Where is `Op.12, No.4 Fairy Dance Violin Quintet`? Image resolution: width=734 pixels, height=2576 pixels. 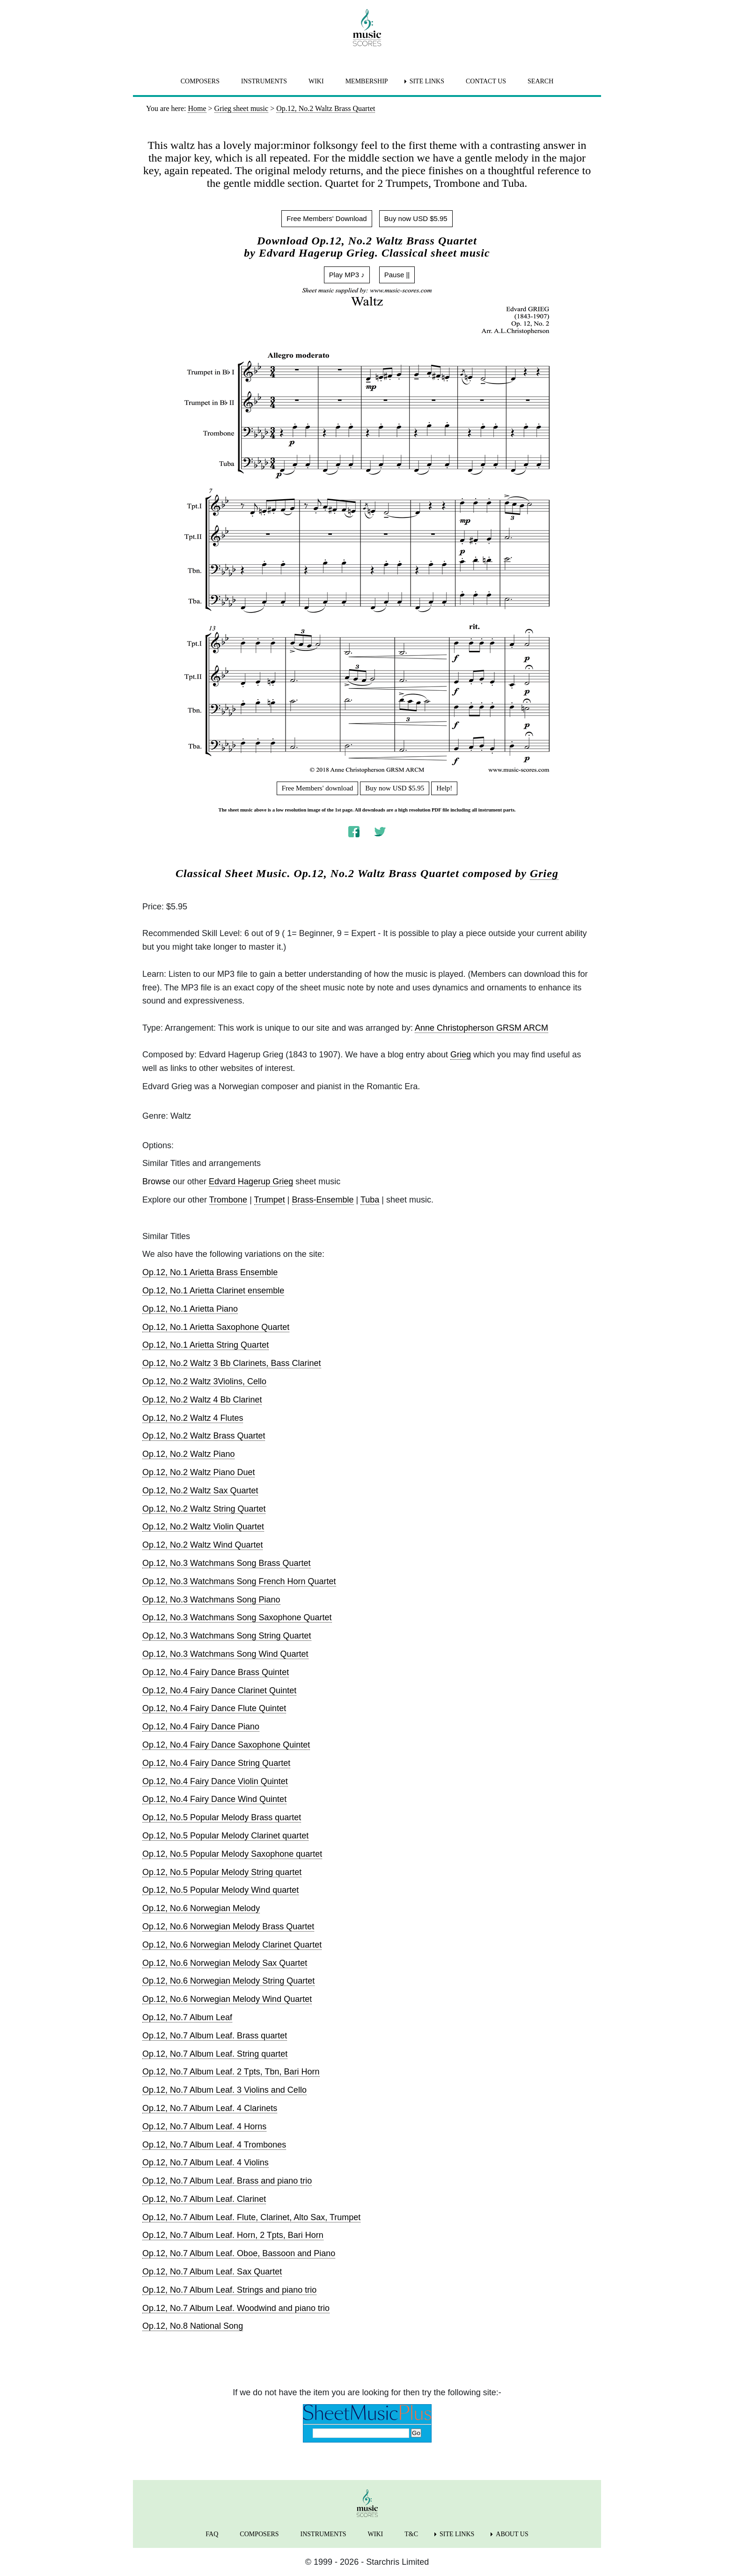 Op.12, No.4 Fairy Dance Violin Quintet is located at coordinates (215, 1781).